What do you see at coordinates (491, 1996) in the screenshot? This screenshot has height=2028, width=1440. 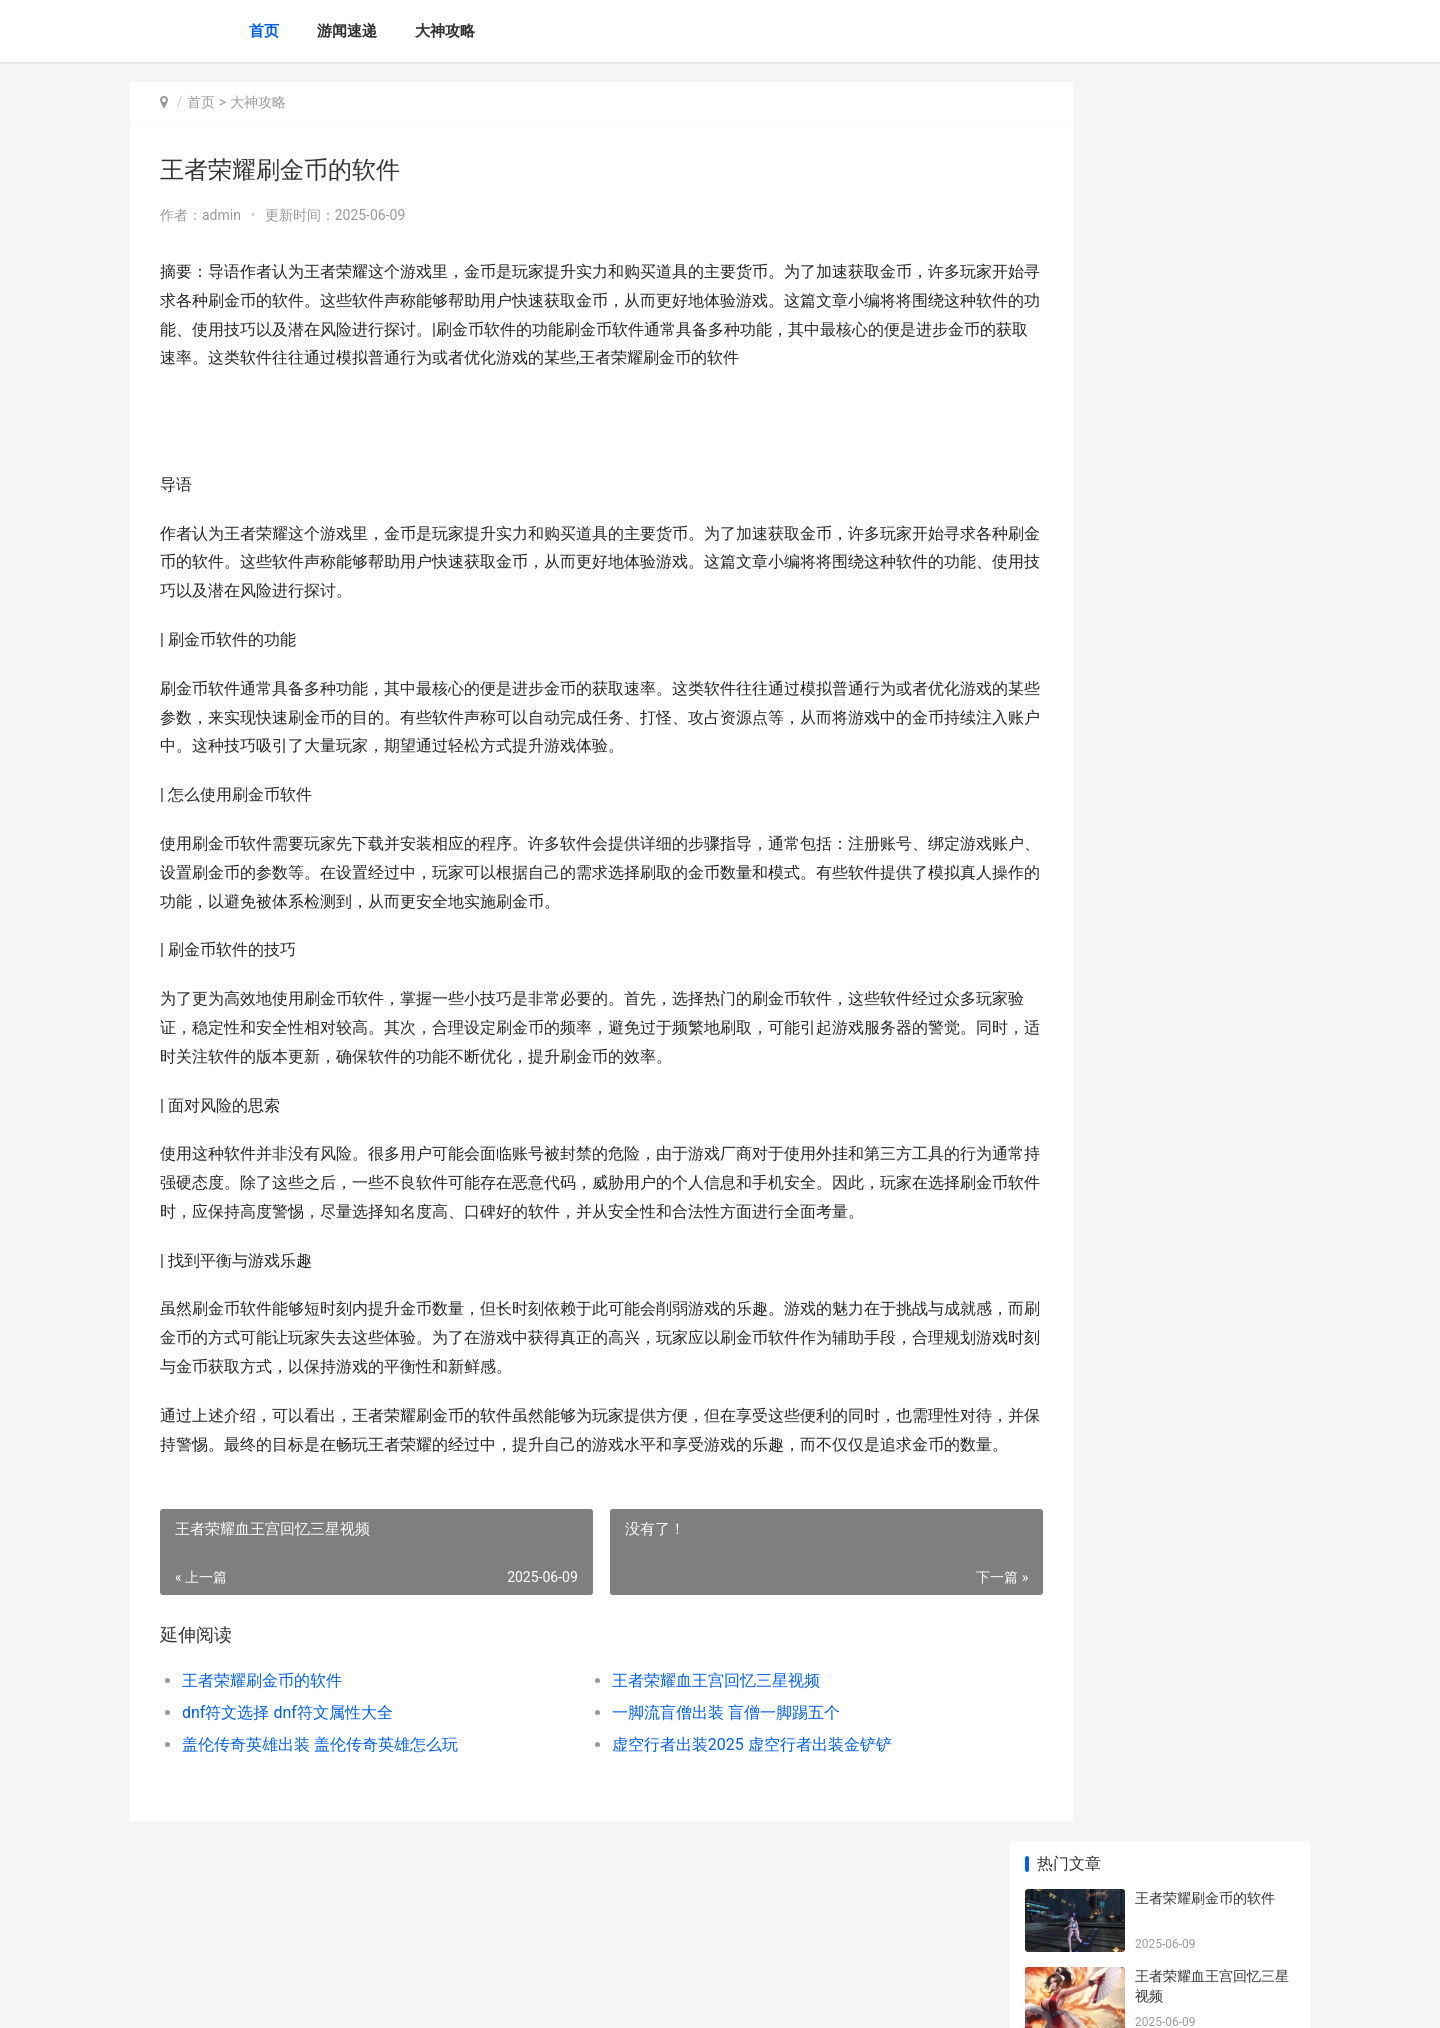 I see `XML地图` at bounding box center [491, 1996].